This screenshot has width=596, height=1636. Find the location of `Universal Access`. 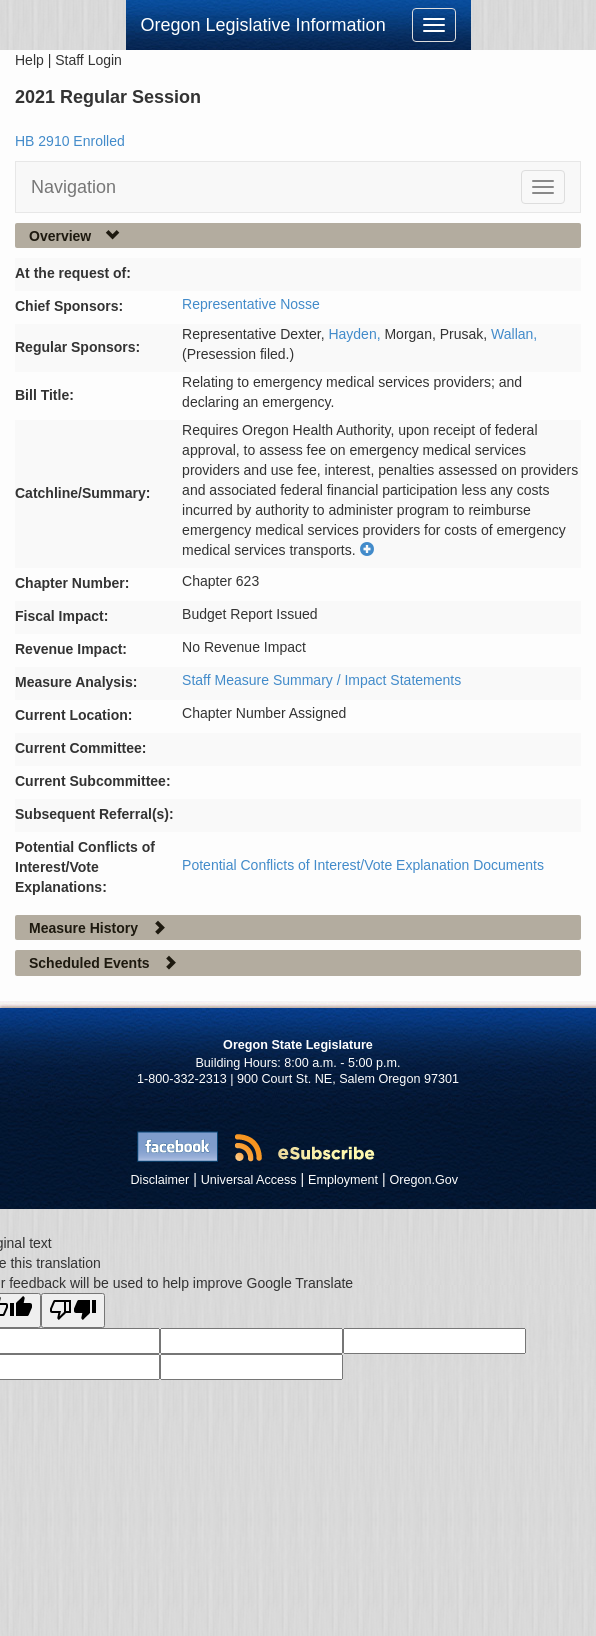

Universal Access is located at coordinates (249, 1180).